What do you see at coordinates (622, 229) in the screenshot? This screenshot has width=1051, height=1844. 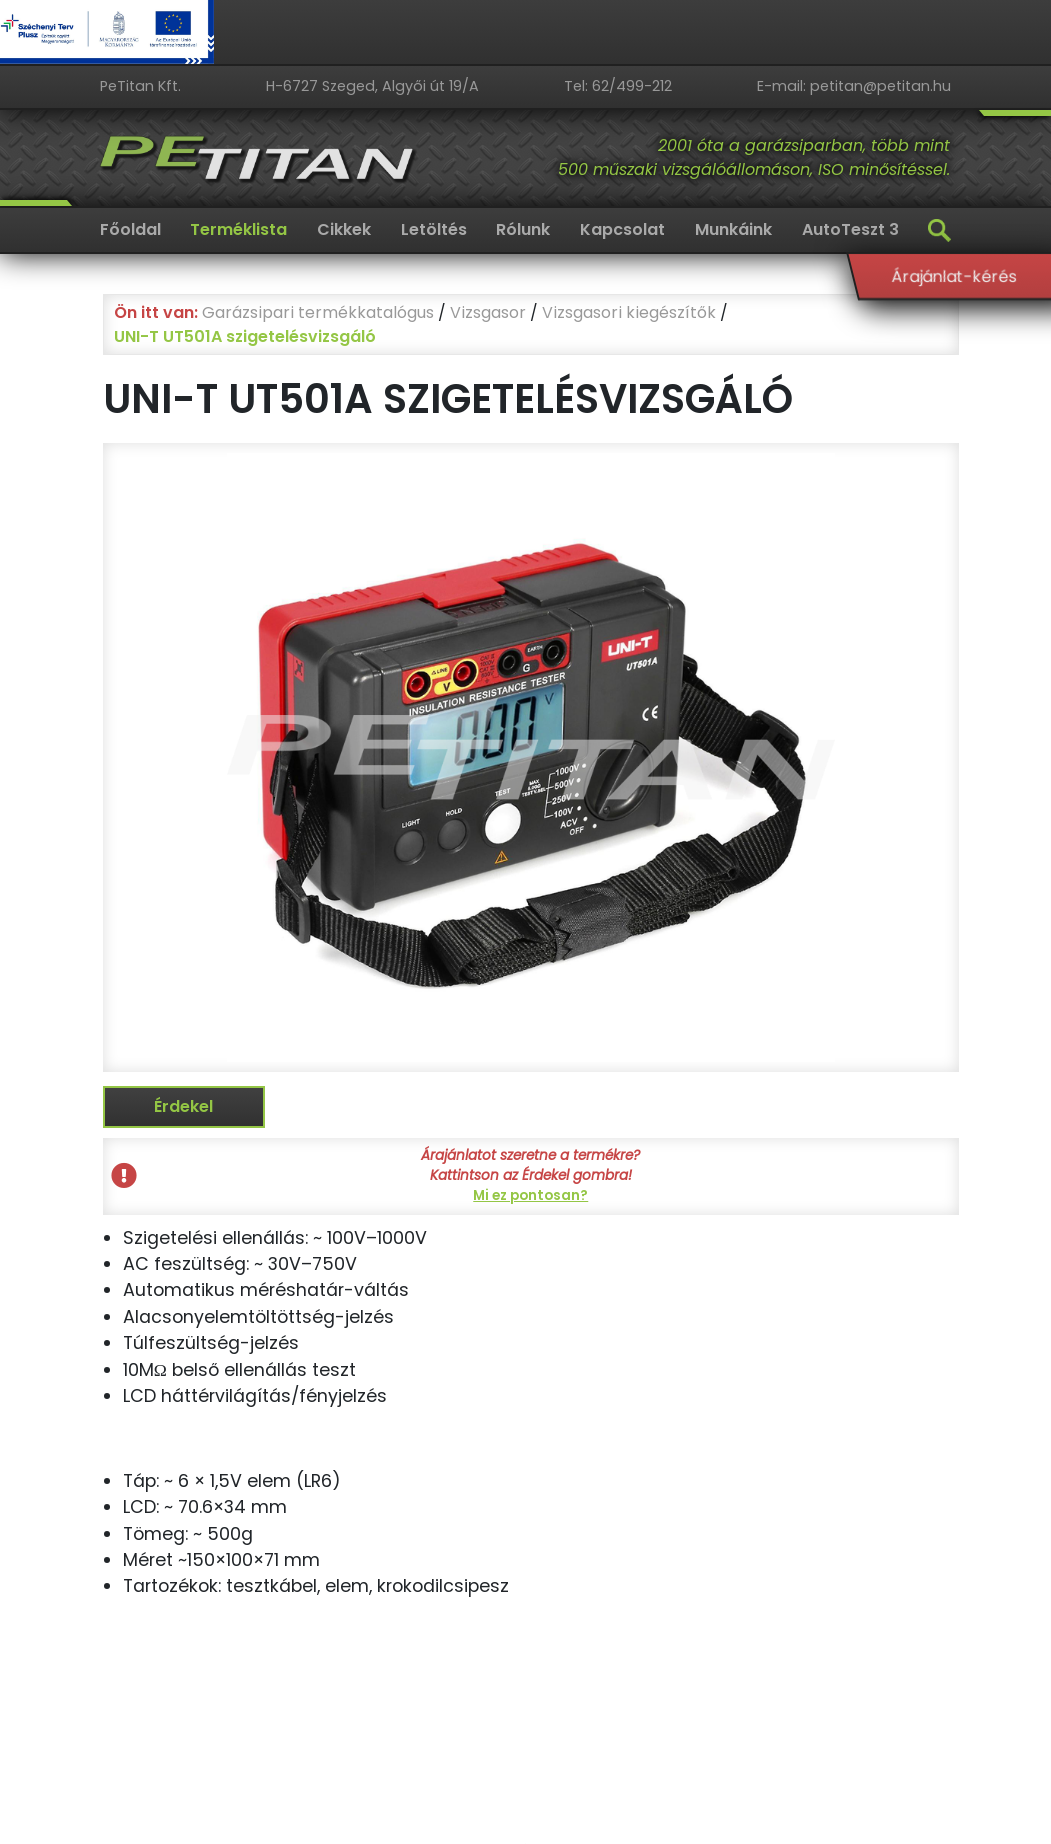 I see `Kapcsolat` at bounding box center [622, 229].